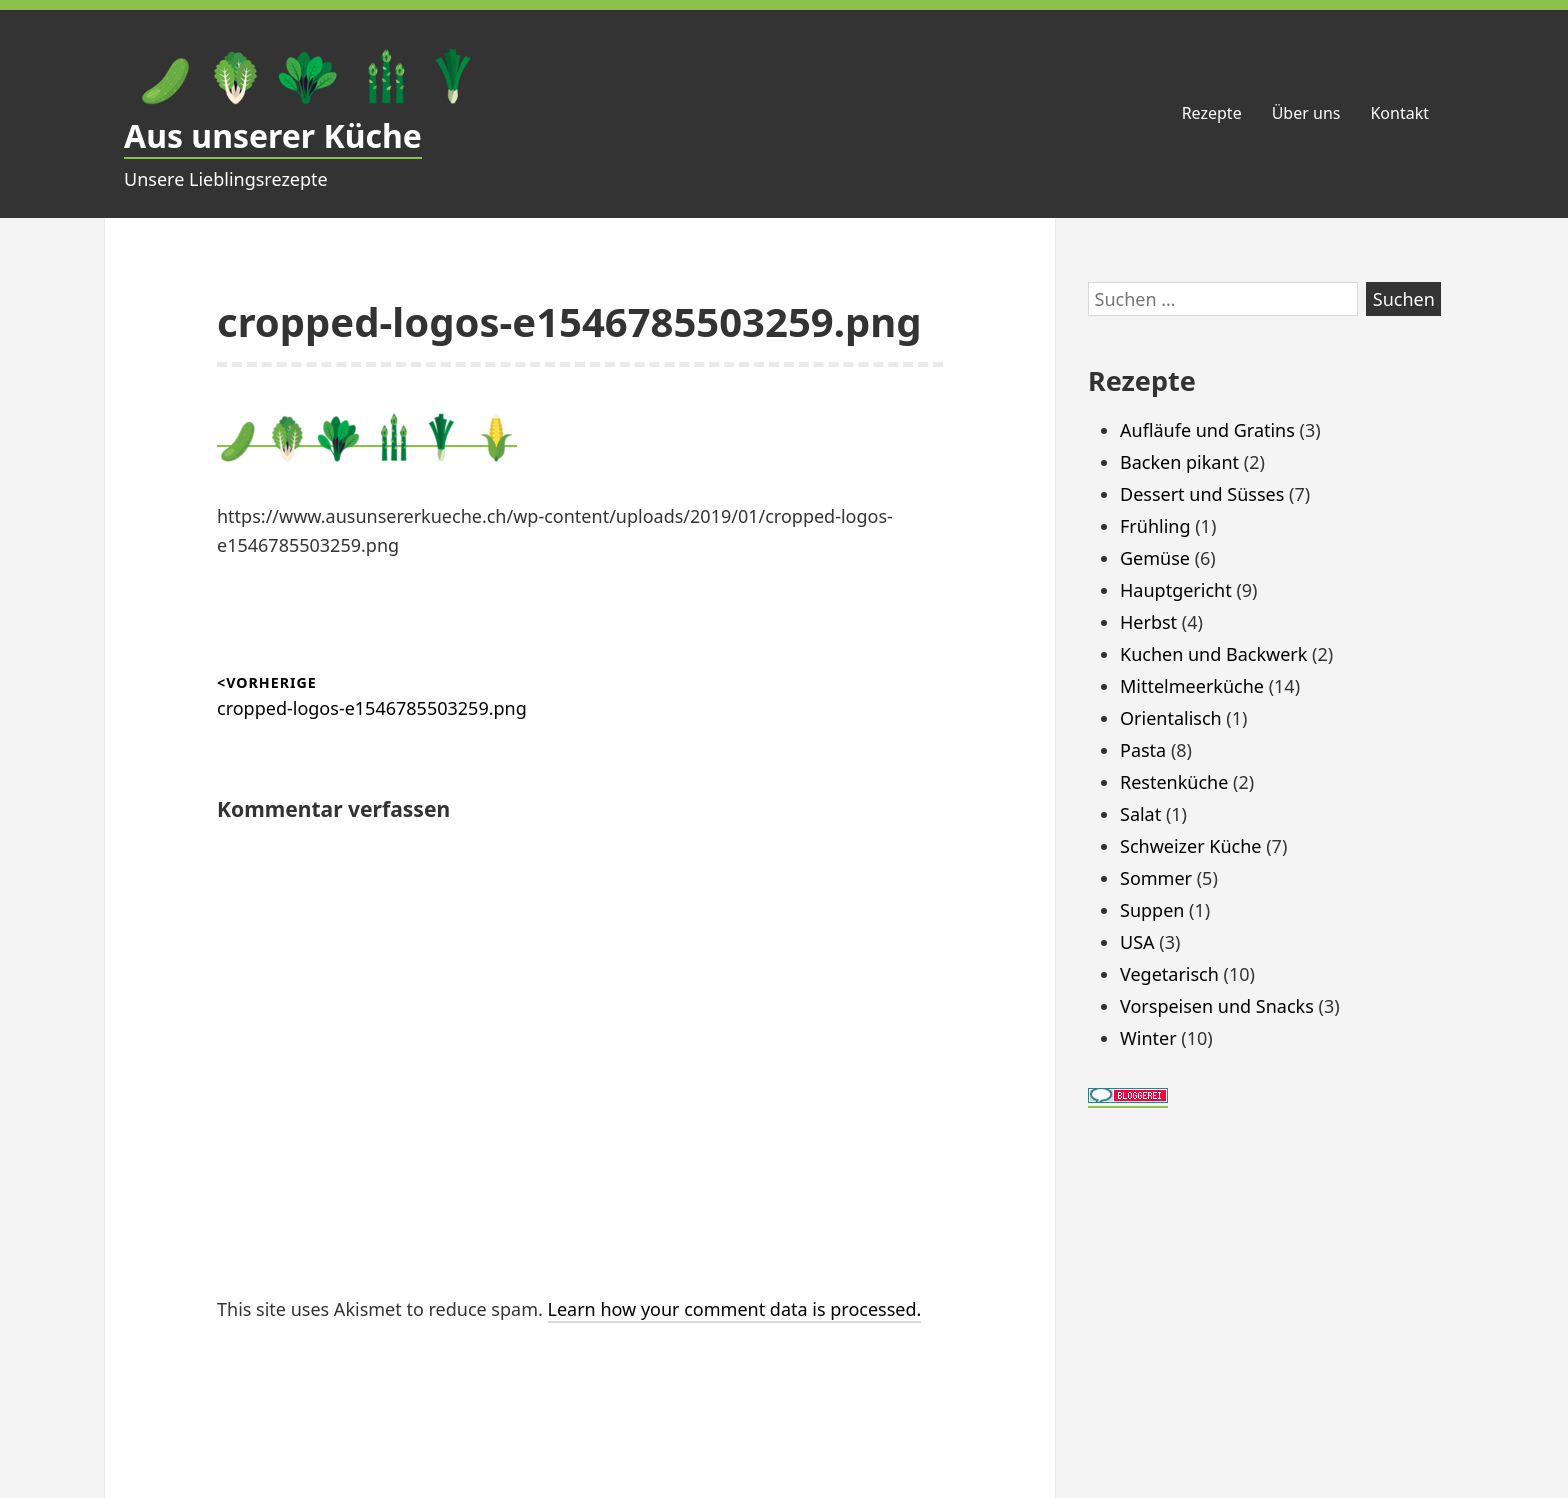 The height and width of the screenshot is (1498, 1568). What do you see at coordinates (1148, 1038) in the screenshot?
I see `Winter` at bounding box center [1148, 1038].